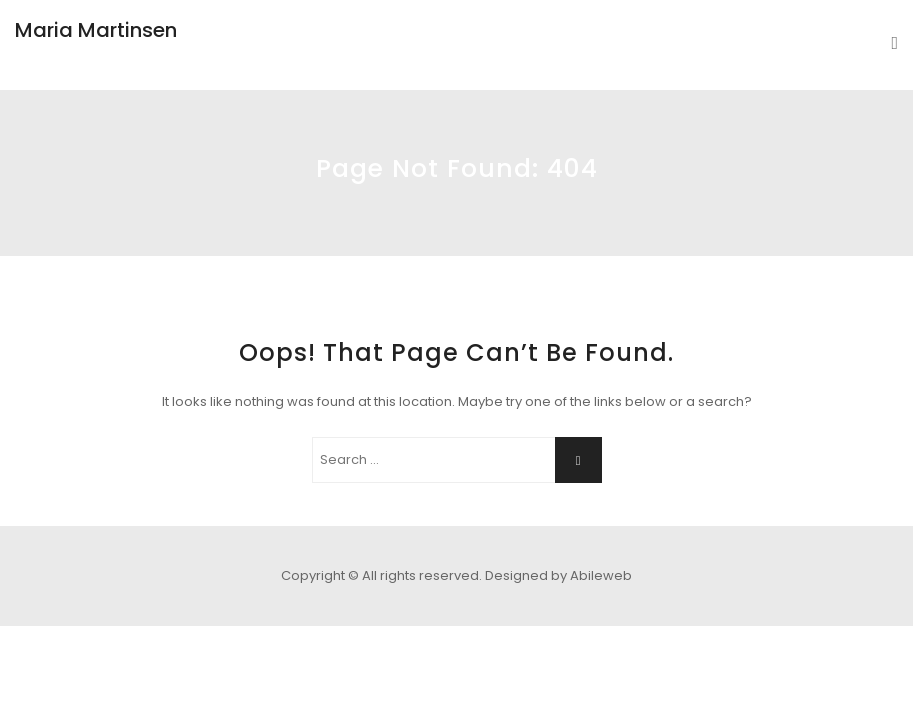 This screenshot has height=720, width=913. Describe the element at coordinates (558, 575) in the screenshot. I see `Designed by Abileweb` at that location.